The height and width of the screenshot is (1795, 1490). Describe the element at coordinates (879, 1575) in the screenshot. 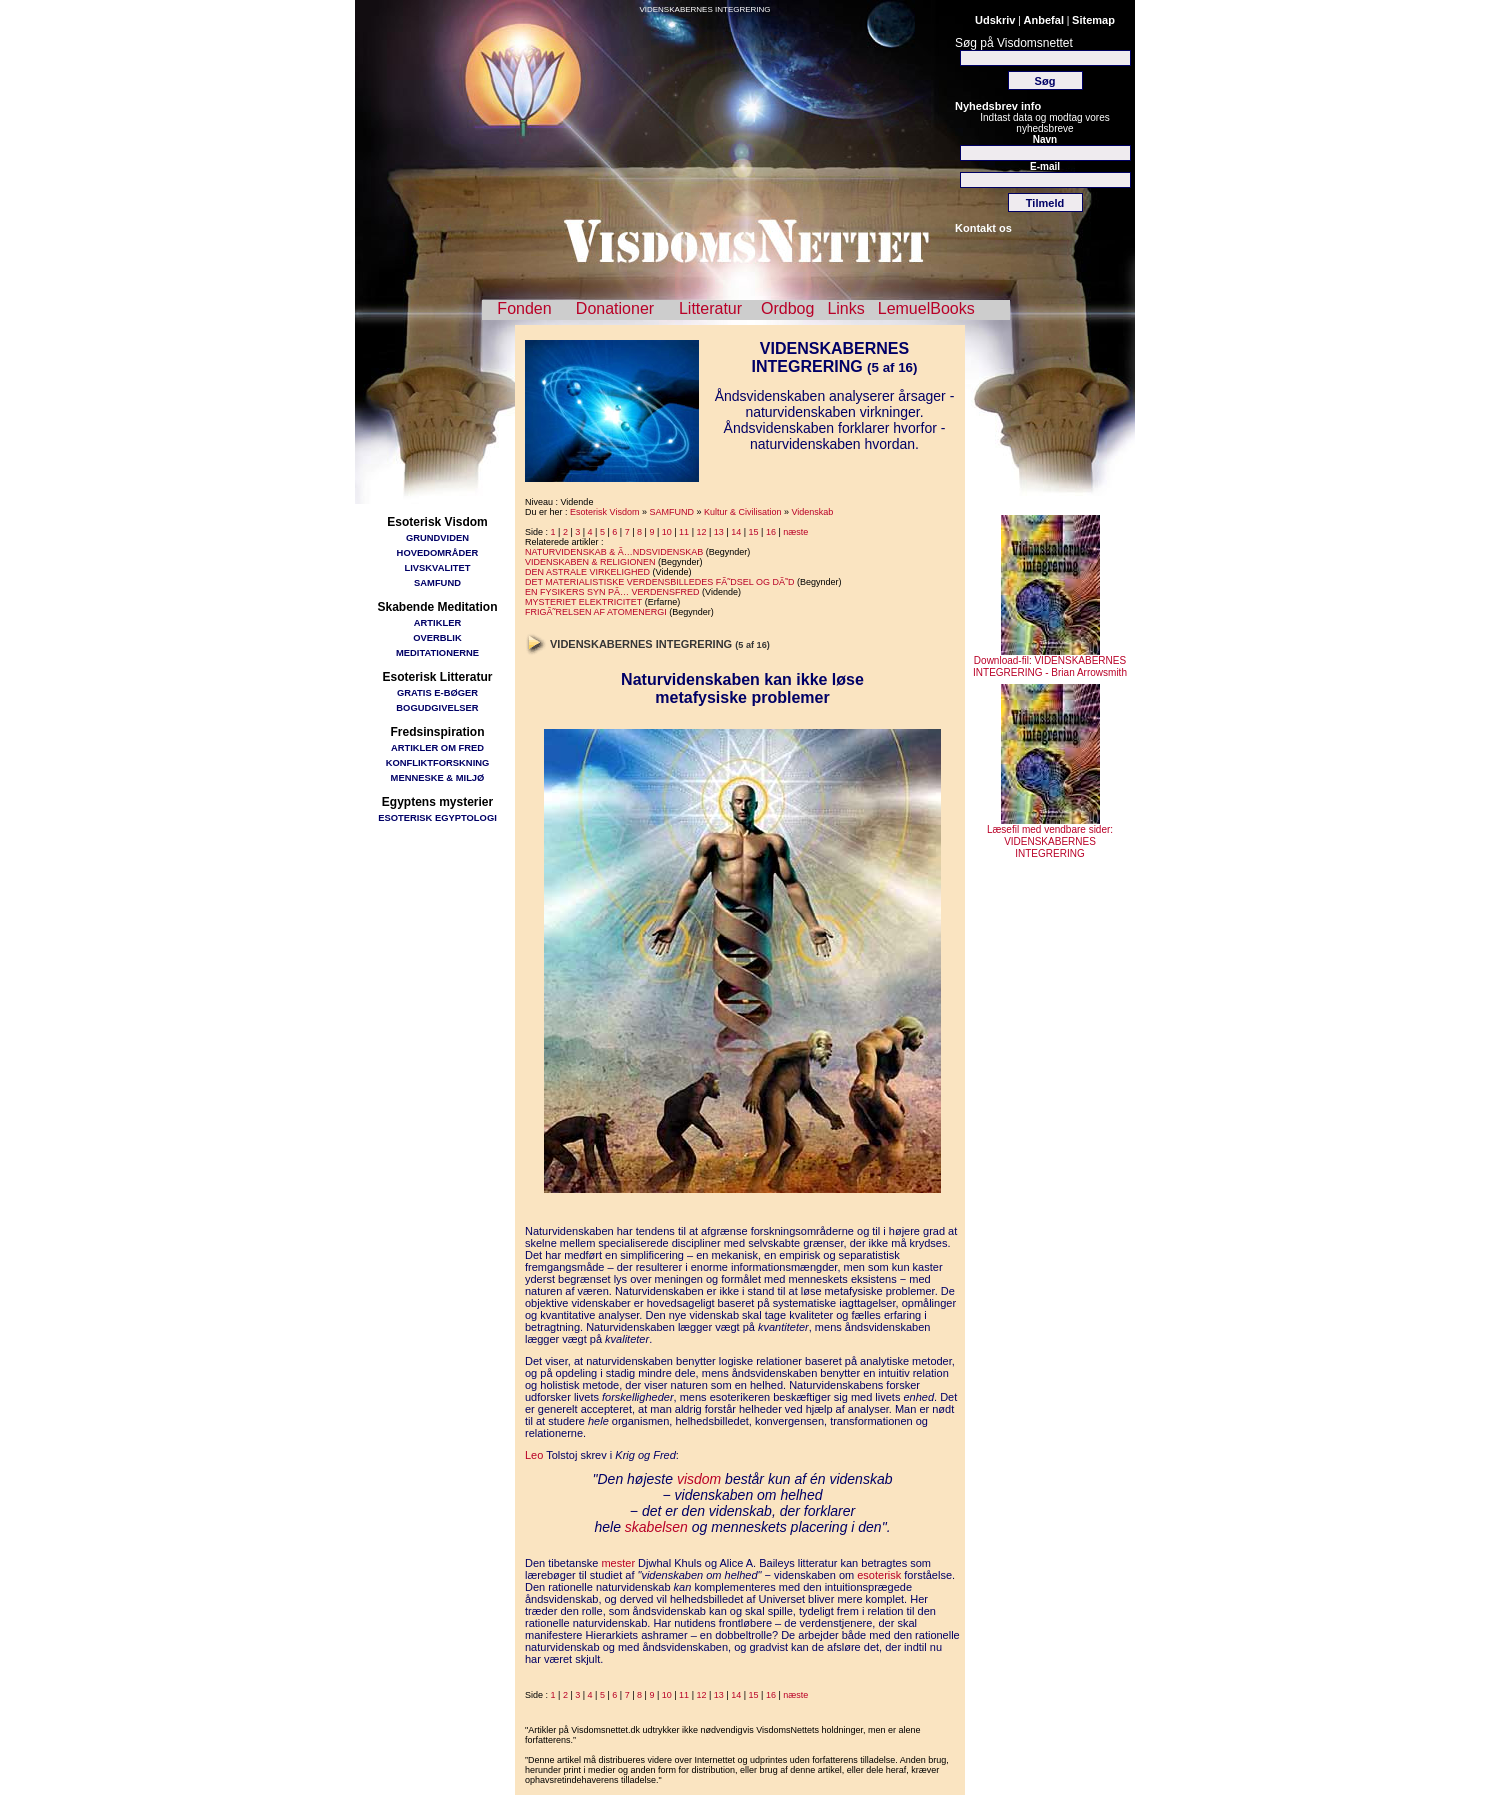

I see `esoterisk` at that location.